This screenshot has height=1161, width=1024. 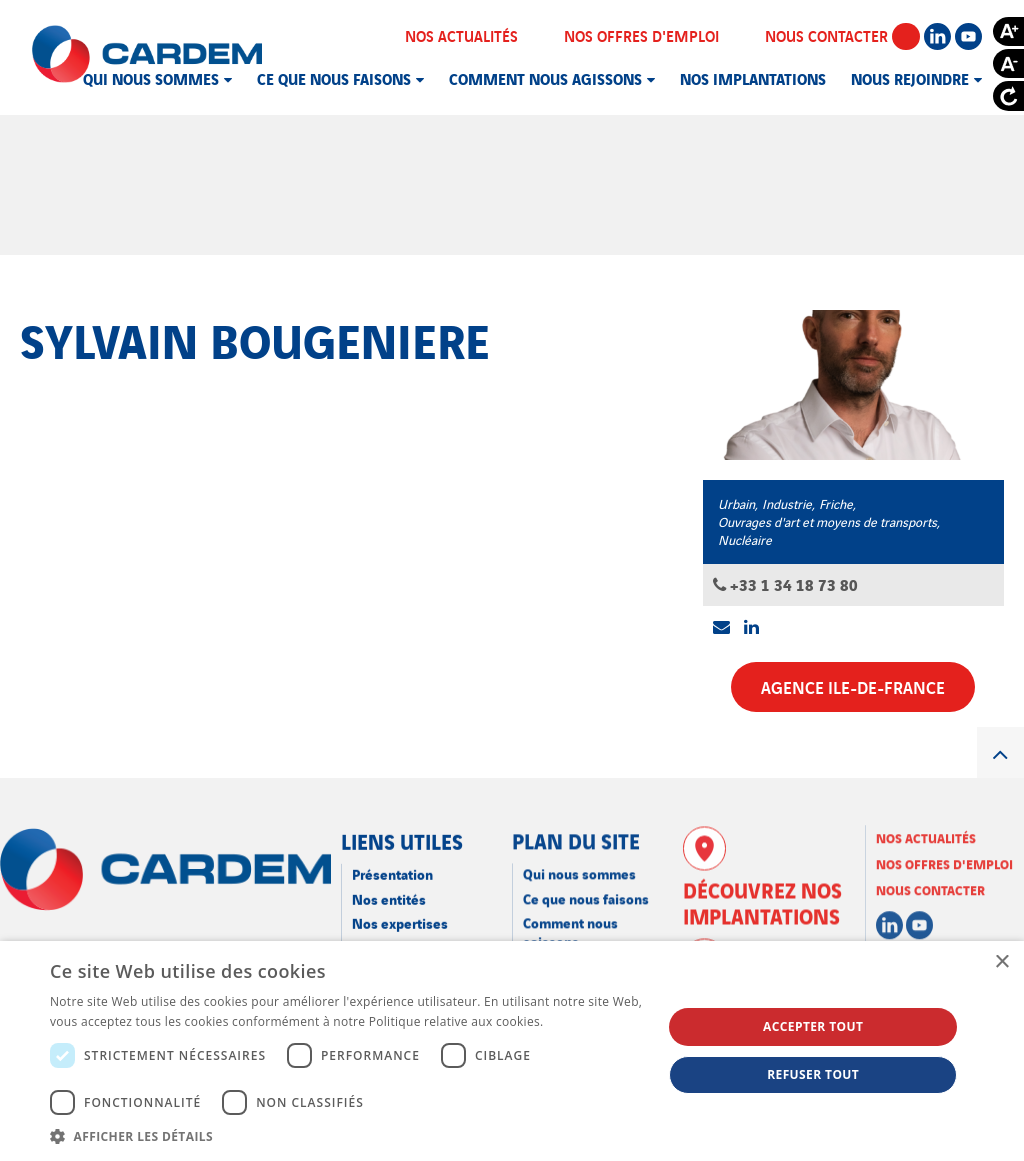 What do you see at coordinates (813, 1026) in the screenshot?
I see `Accepter tout [button]` at bounding box center [813, 1026].